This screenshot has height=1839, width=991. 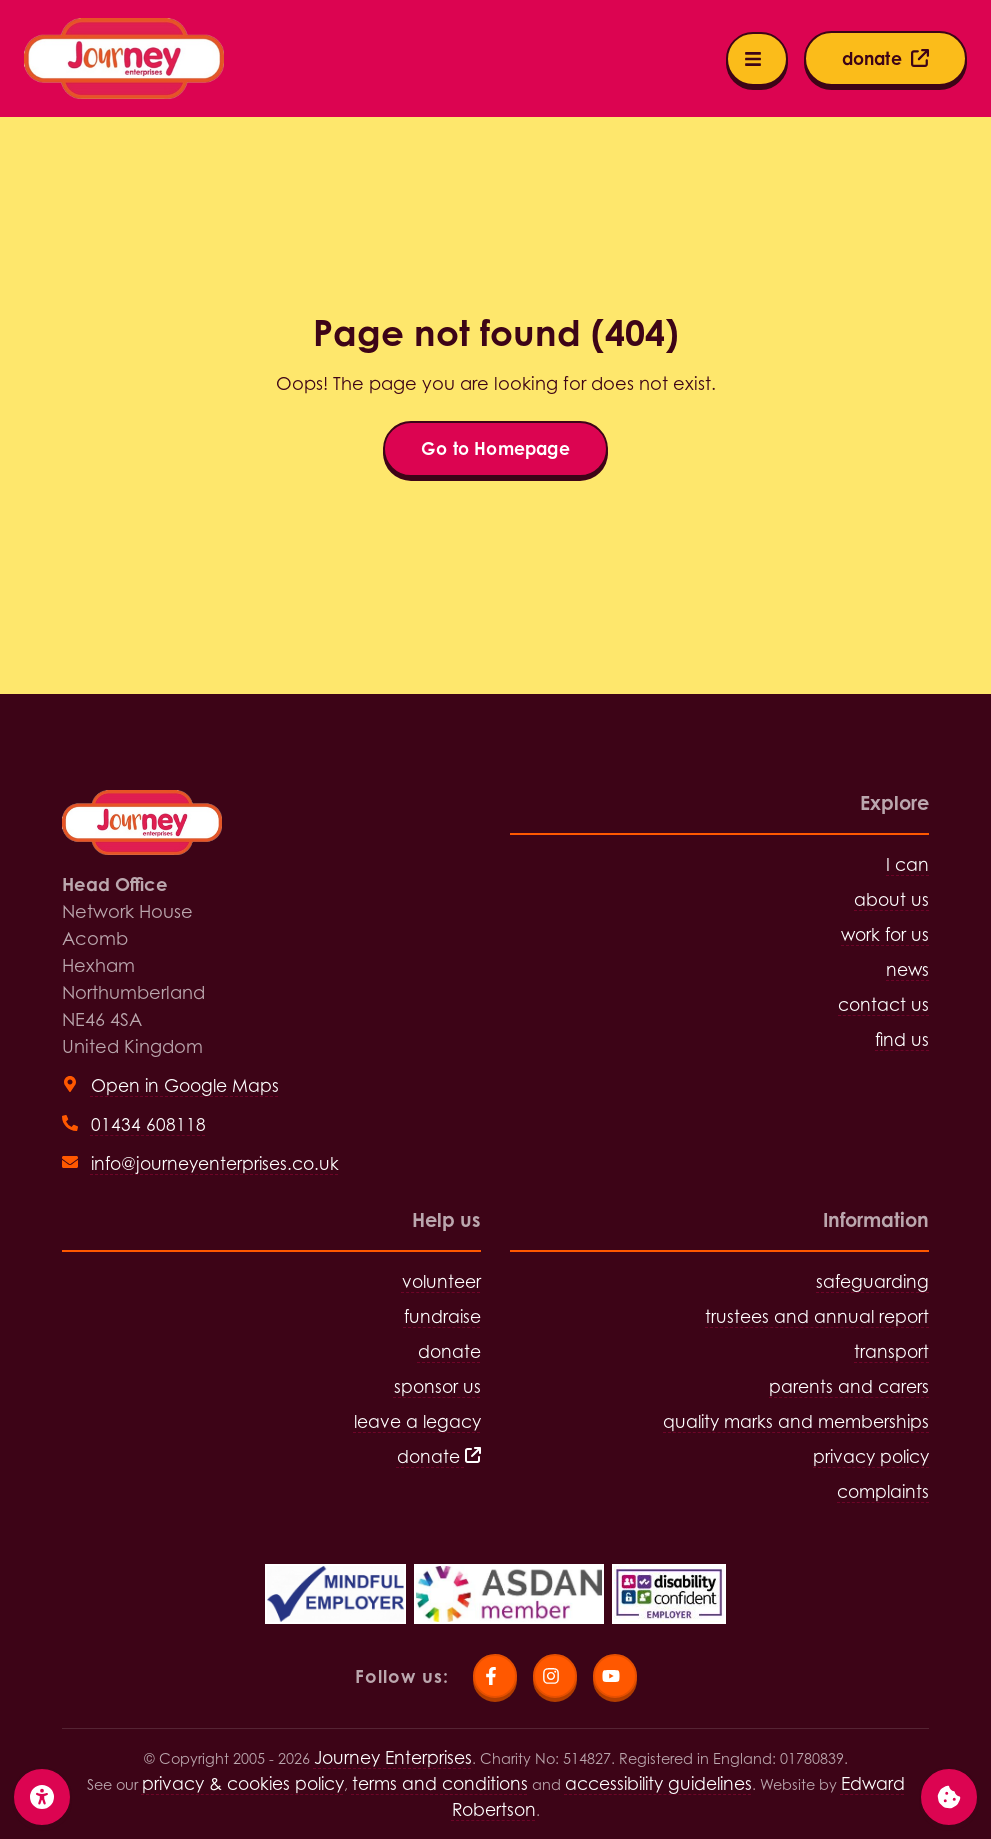 What do you see at coordinates (495, 448) in the screenshot?
I see `Go to Homepage` at bounding box center [495, 448].